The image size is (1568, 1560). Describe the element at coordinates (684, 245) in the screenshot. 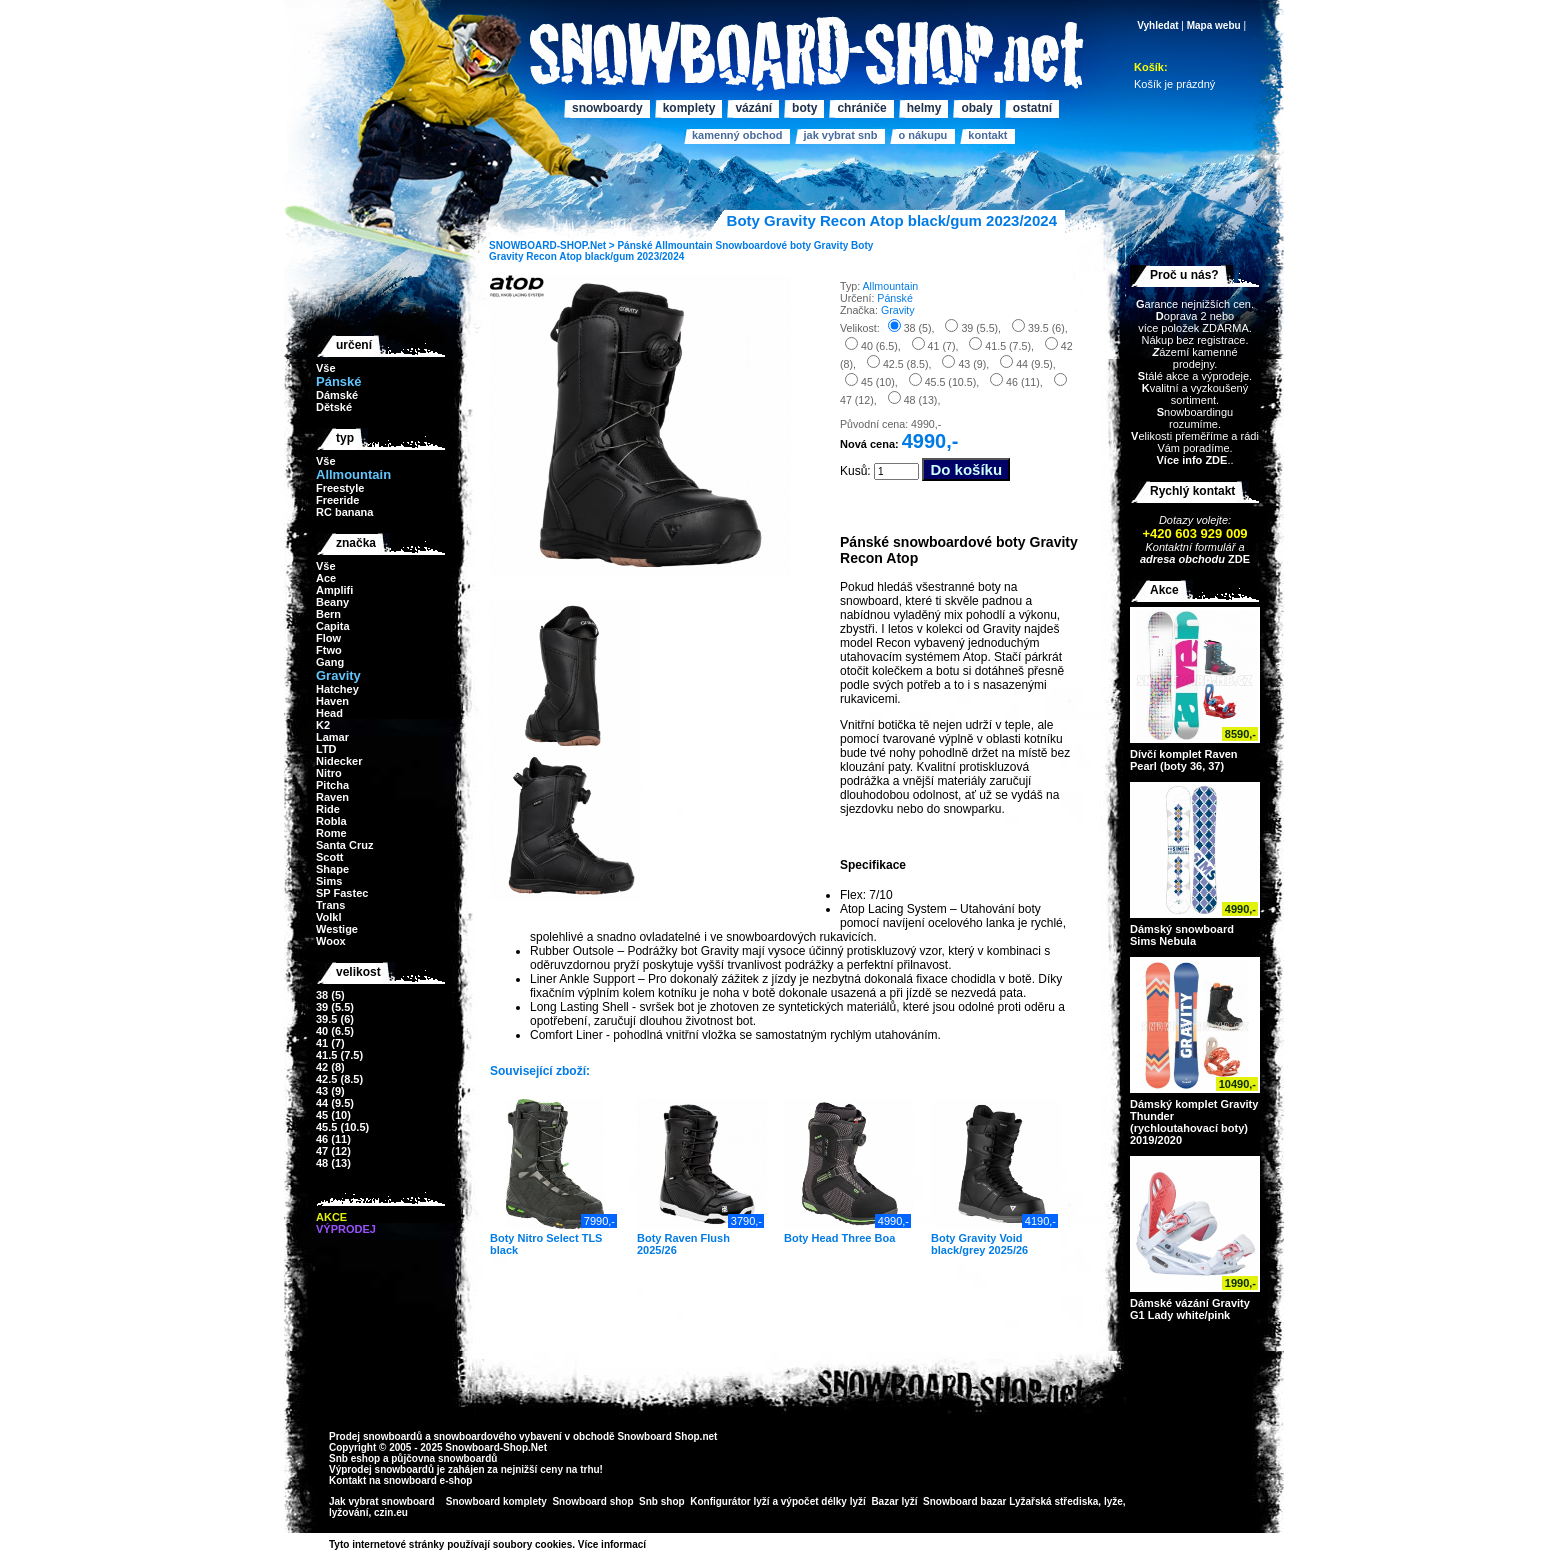

I see `Allmountain` at that location.